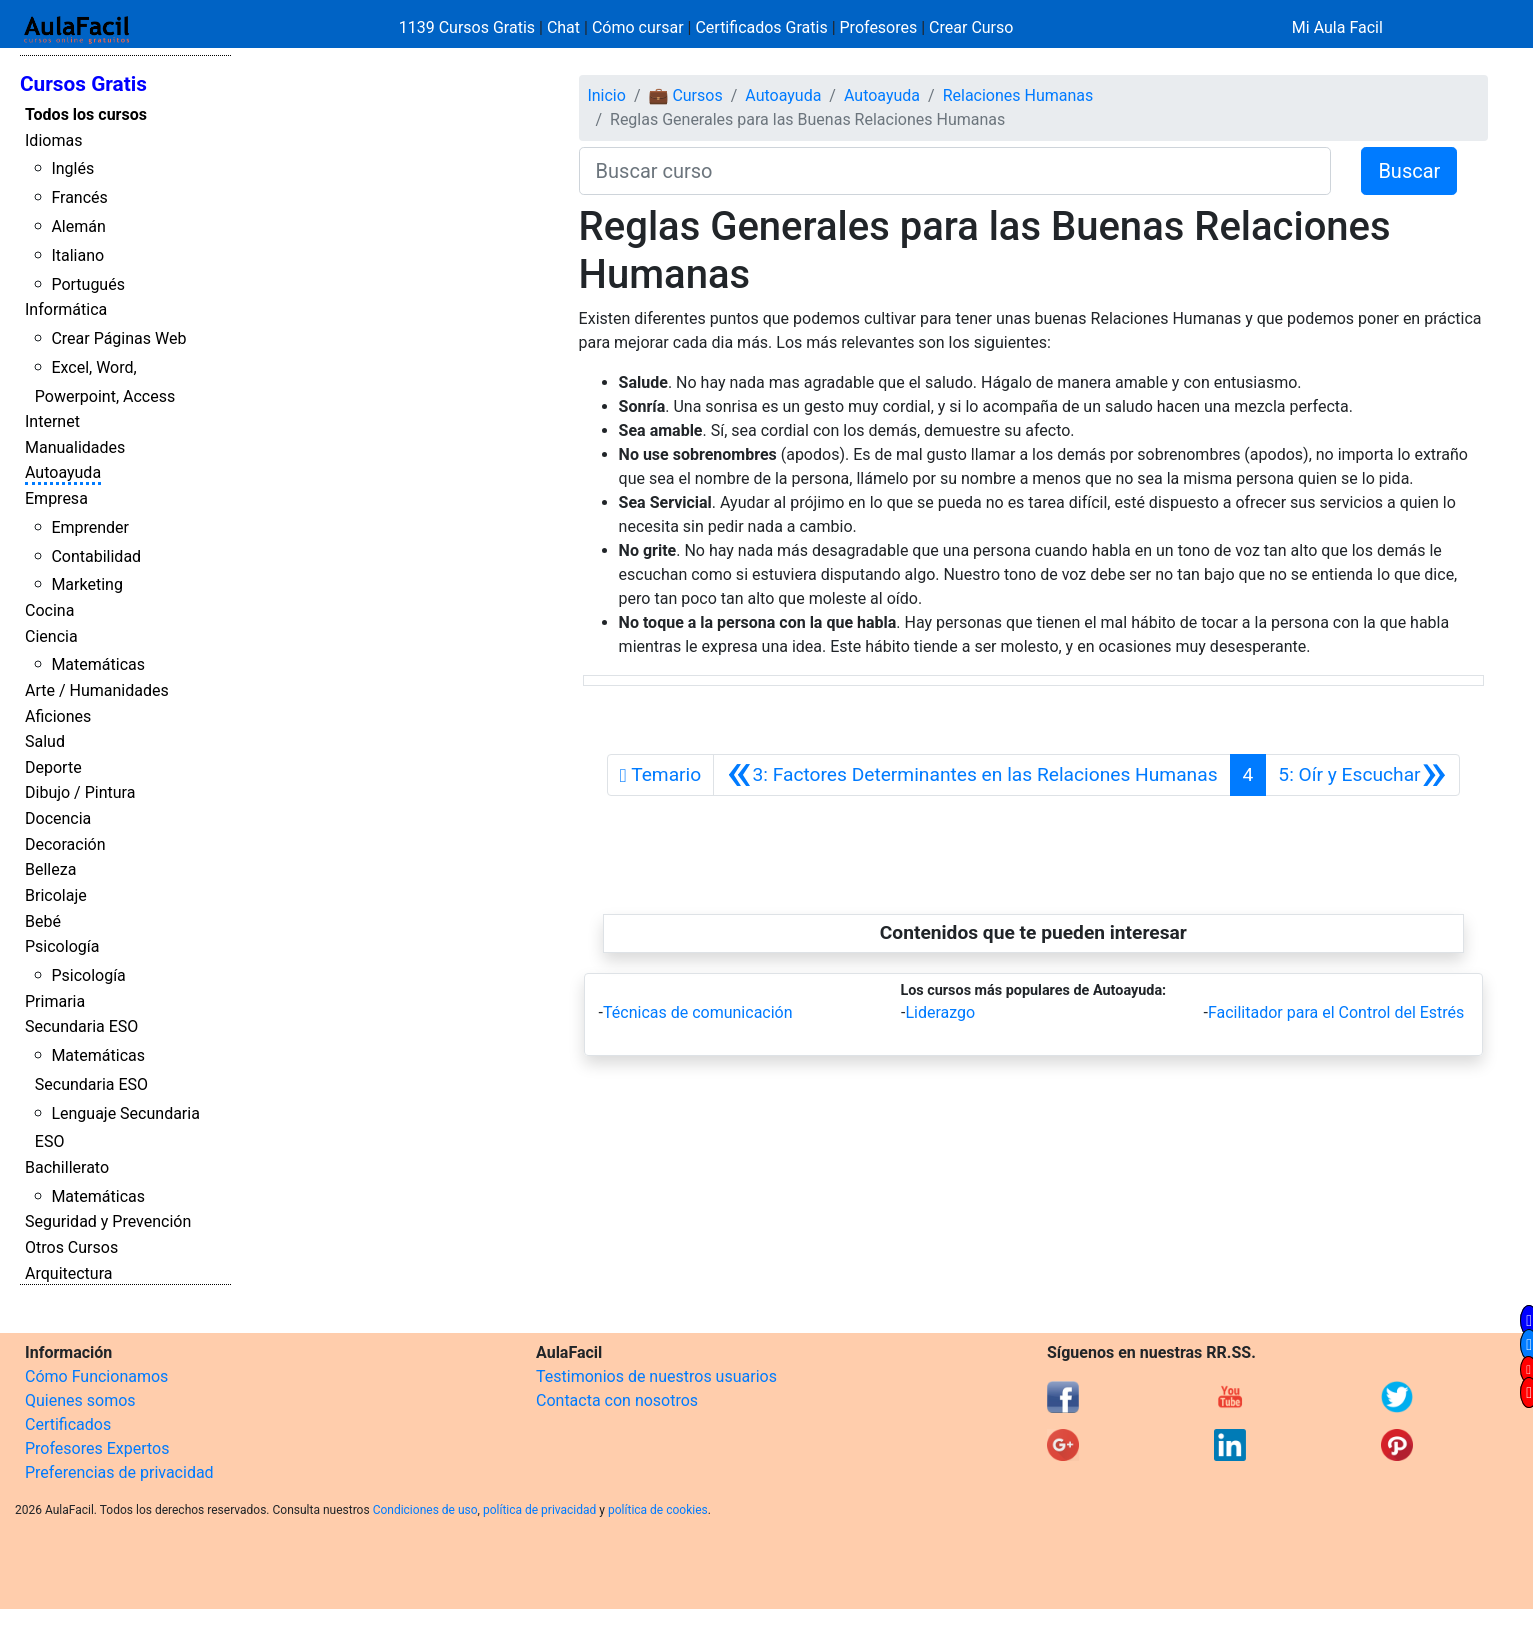  I want to click on Portugués, so click(88, 284).